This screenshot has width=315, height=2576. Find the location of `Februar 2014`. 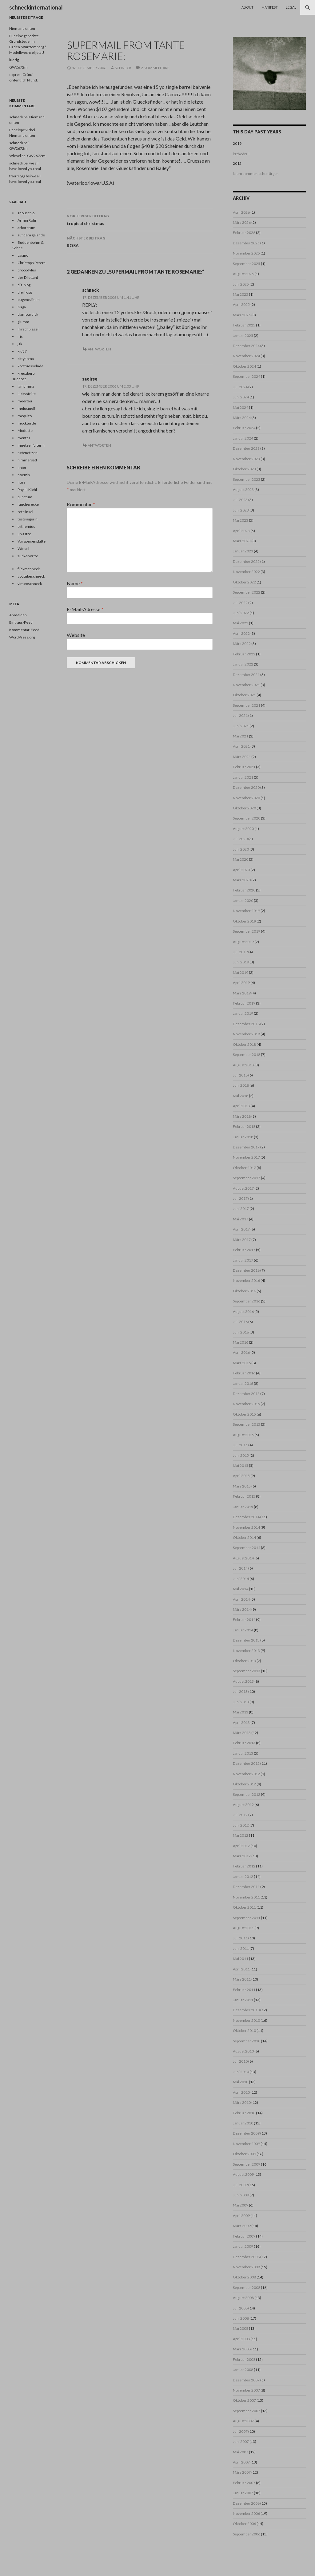

Februar 2014 is located at coordinates (244, 1619).